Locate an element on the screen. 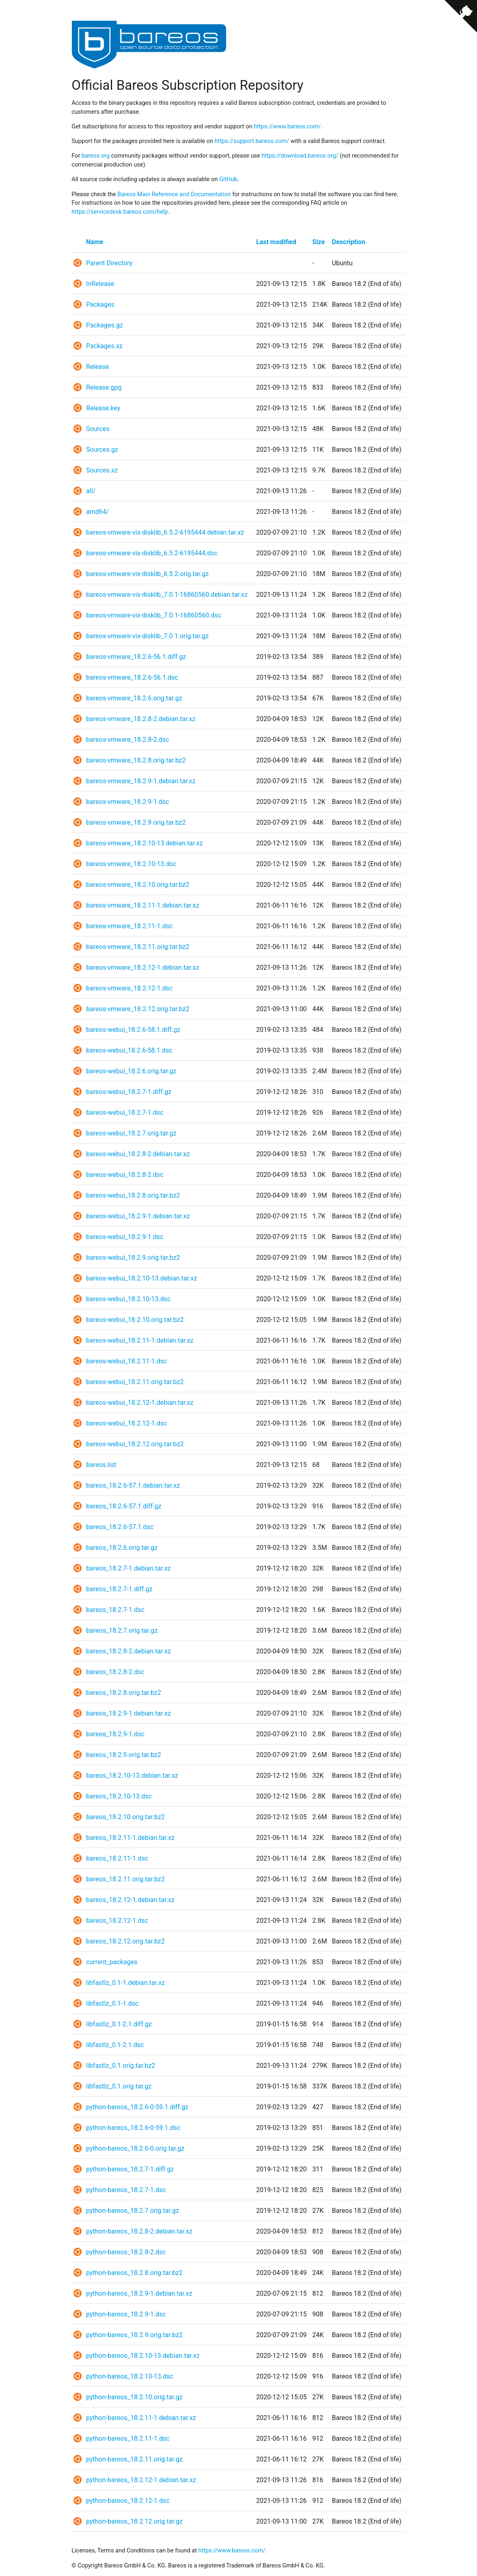  bareos-vmware_18.2.10-13.dsc is located at coordinates (131, 864).